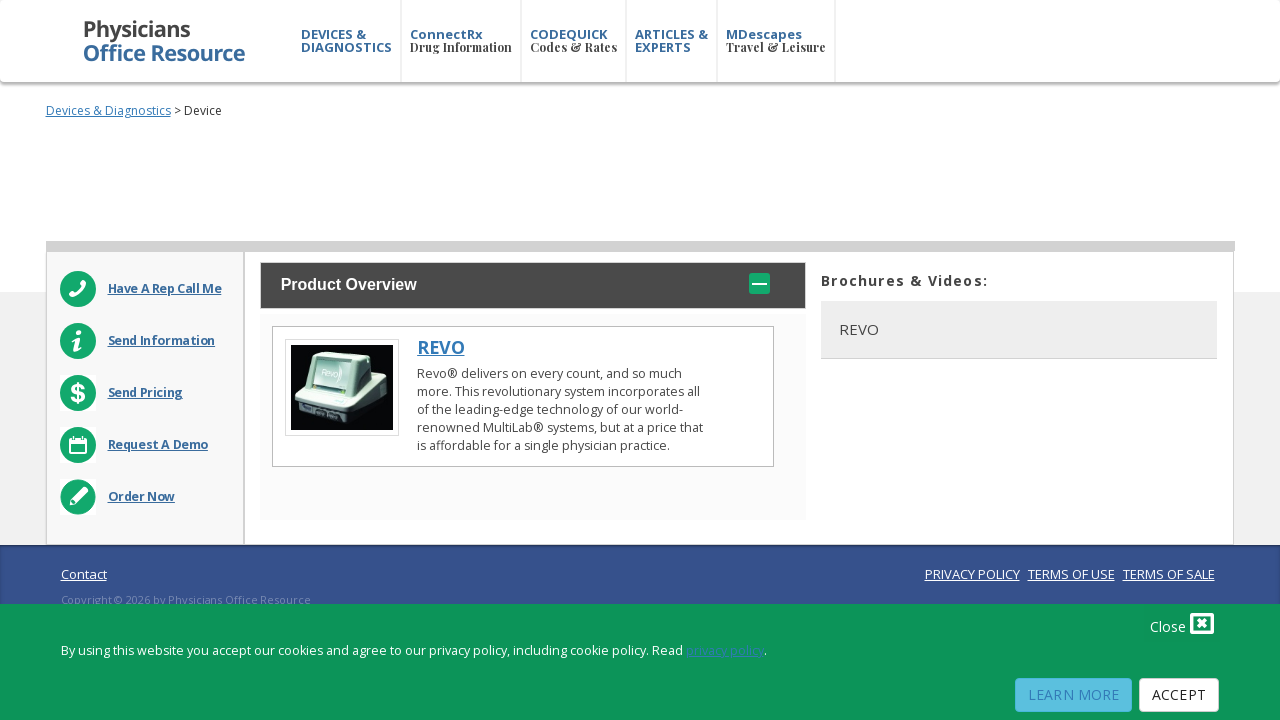 Image resolution: width=1280 pixels, height=720 pixels. What do you see at coordinates (1169, 574) in the screenshot?
I see `TERMS OF SALE` at bounding box center [1169, 574].